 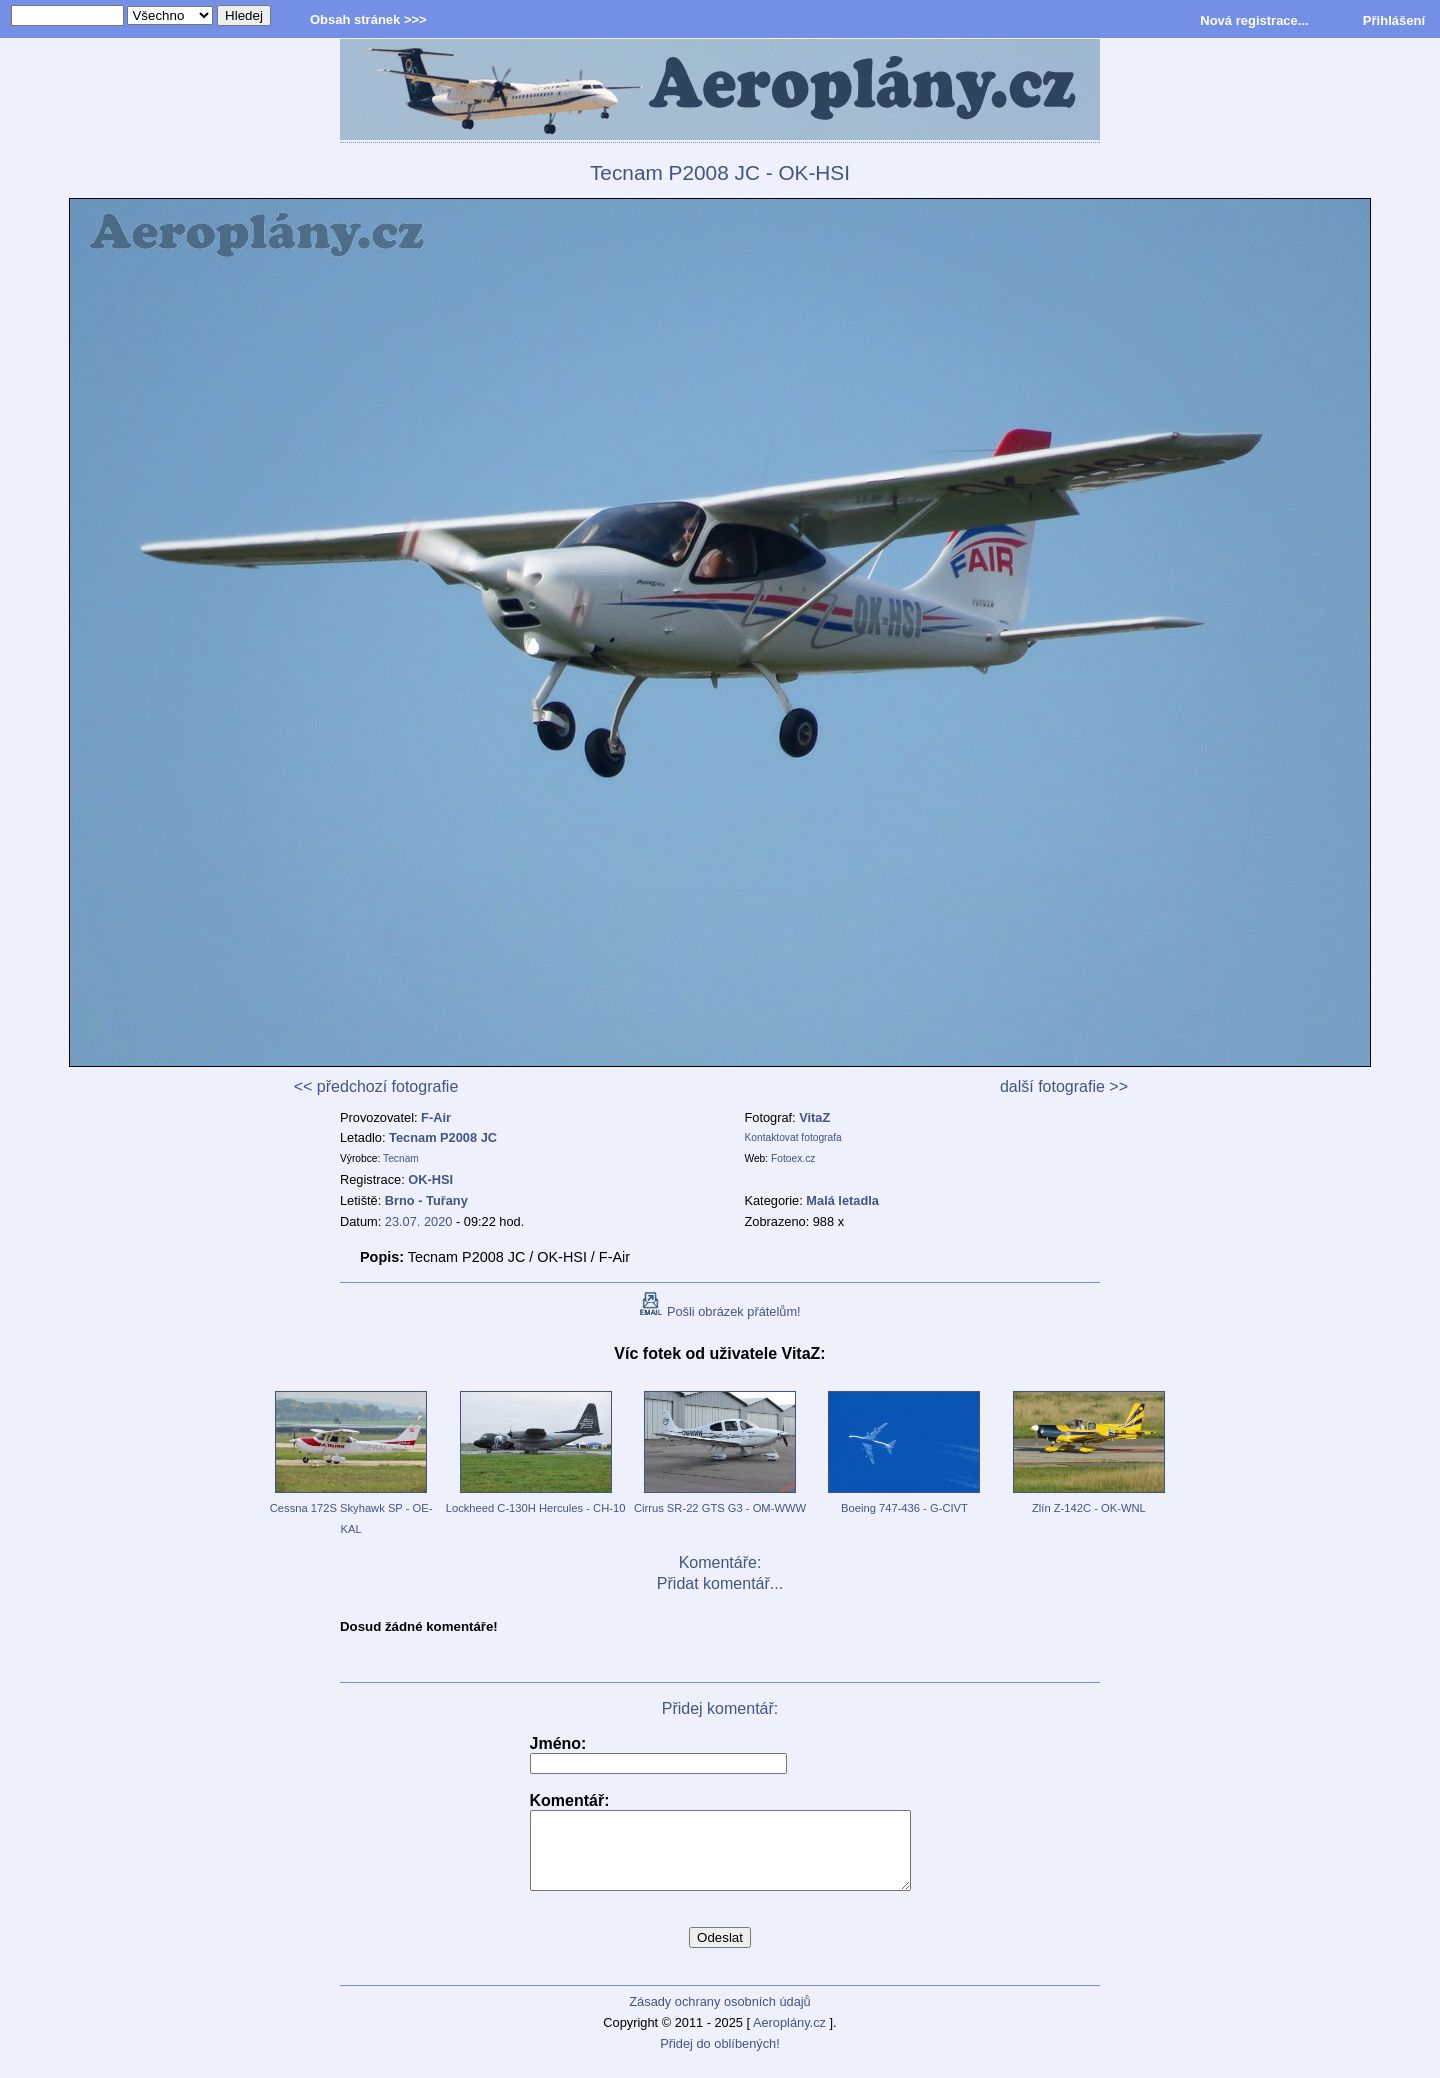 I want to click on Přihlášení, so click(x=1394, y=20).